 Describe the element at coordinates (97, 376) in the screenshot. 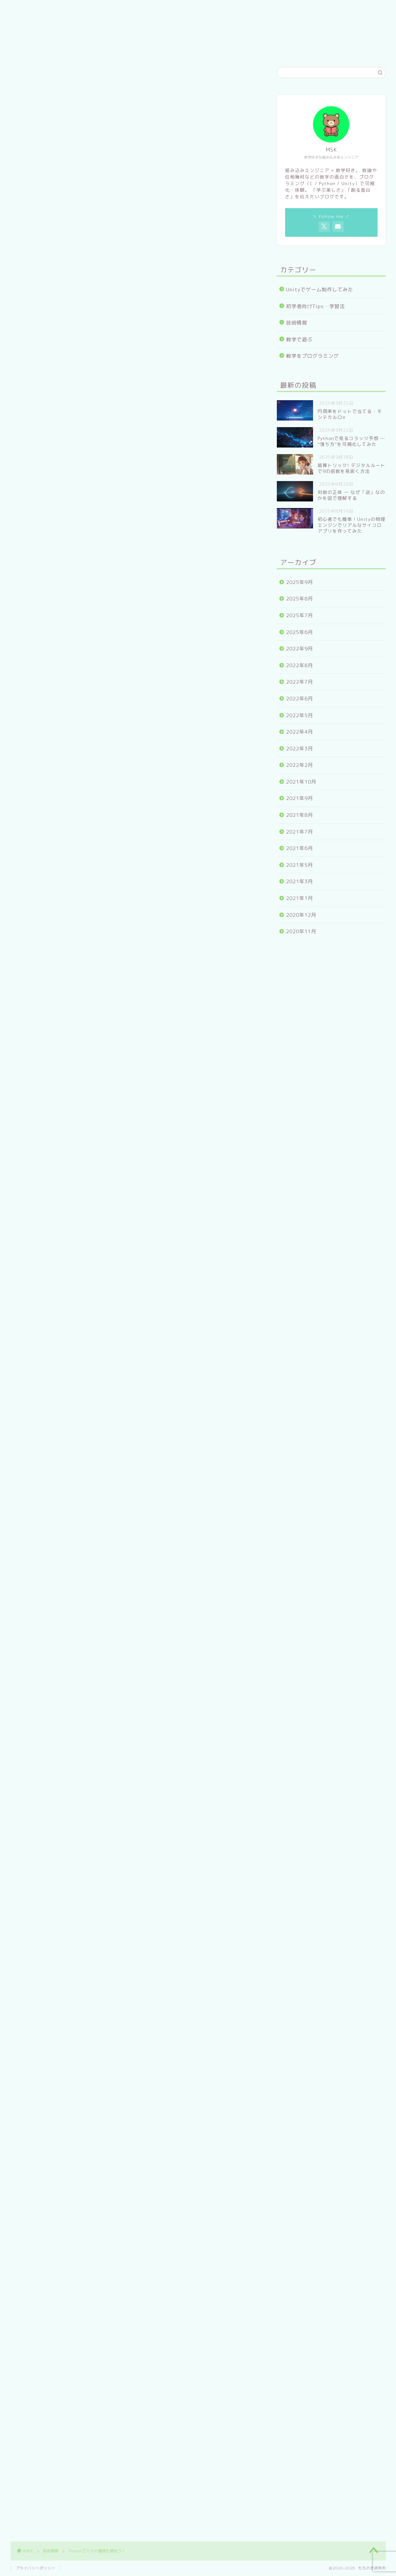

I see `TCPサーバーをプログラムしよう` at that location.